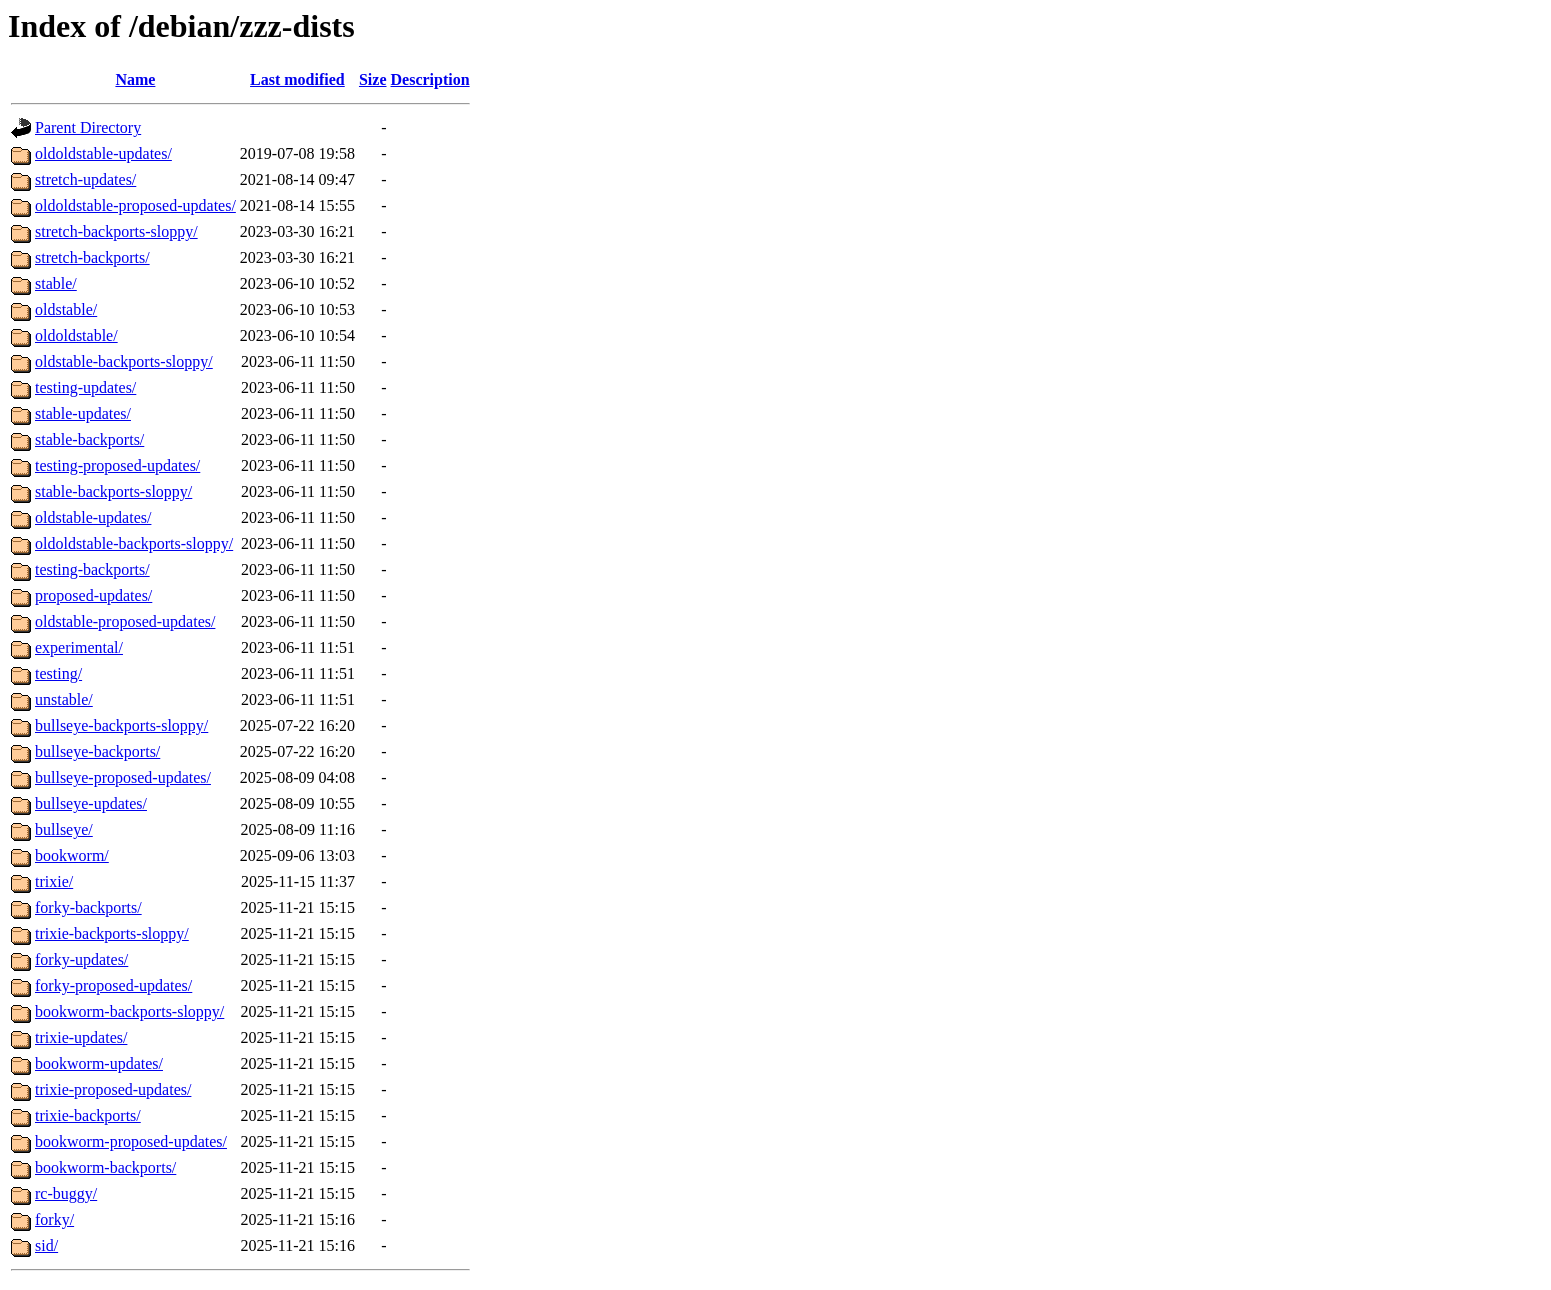 The width and height of the screenshot is (1551, 1290). Describe the element at coordinates (72, 855) in the screenshot. I see `bookworm/` at that location.